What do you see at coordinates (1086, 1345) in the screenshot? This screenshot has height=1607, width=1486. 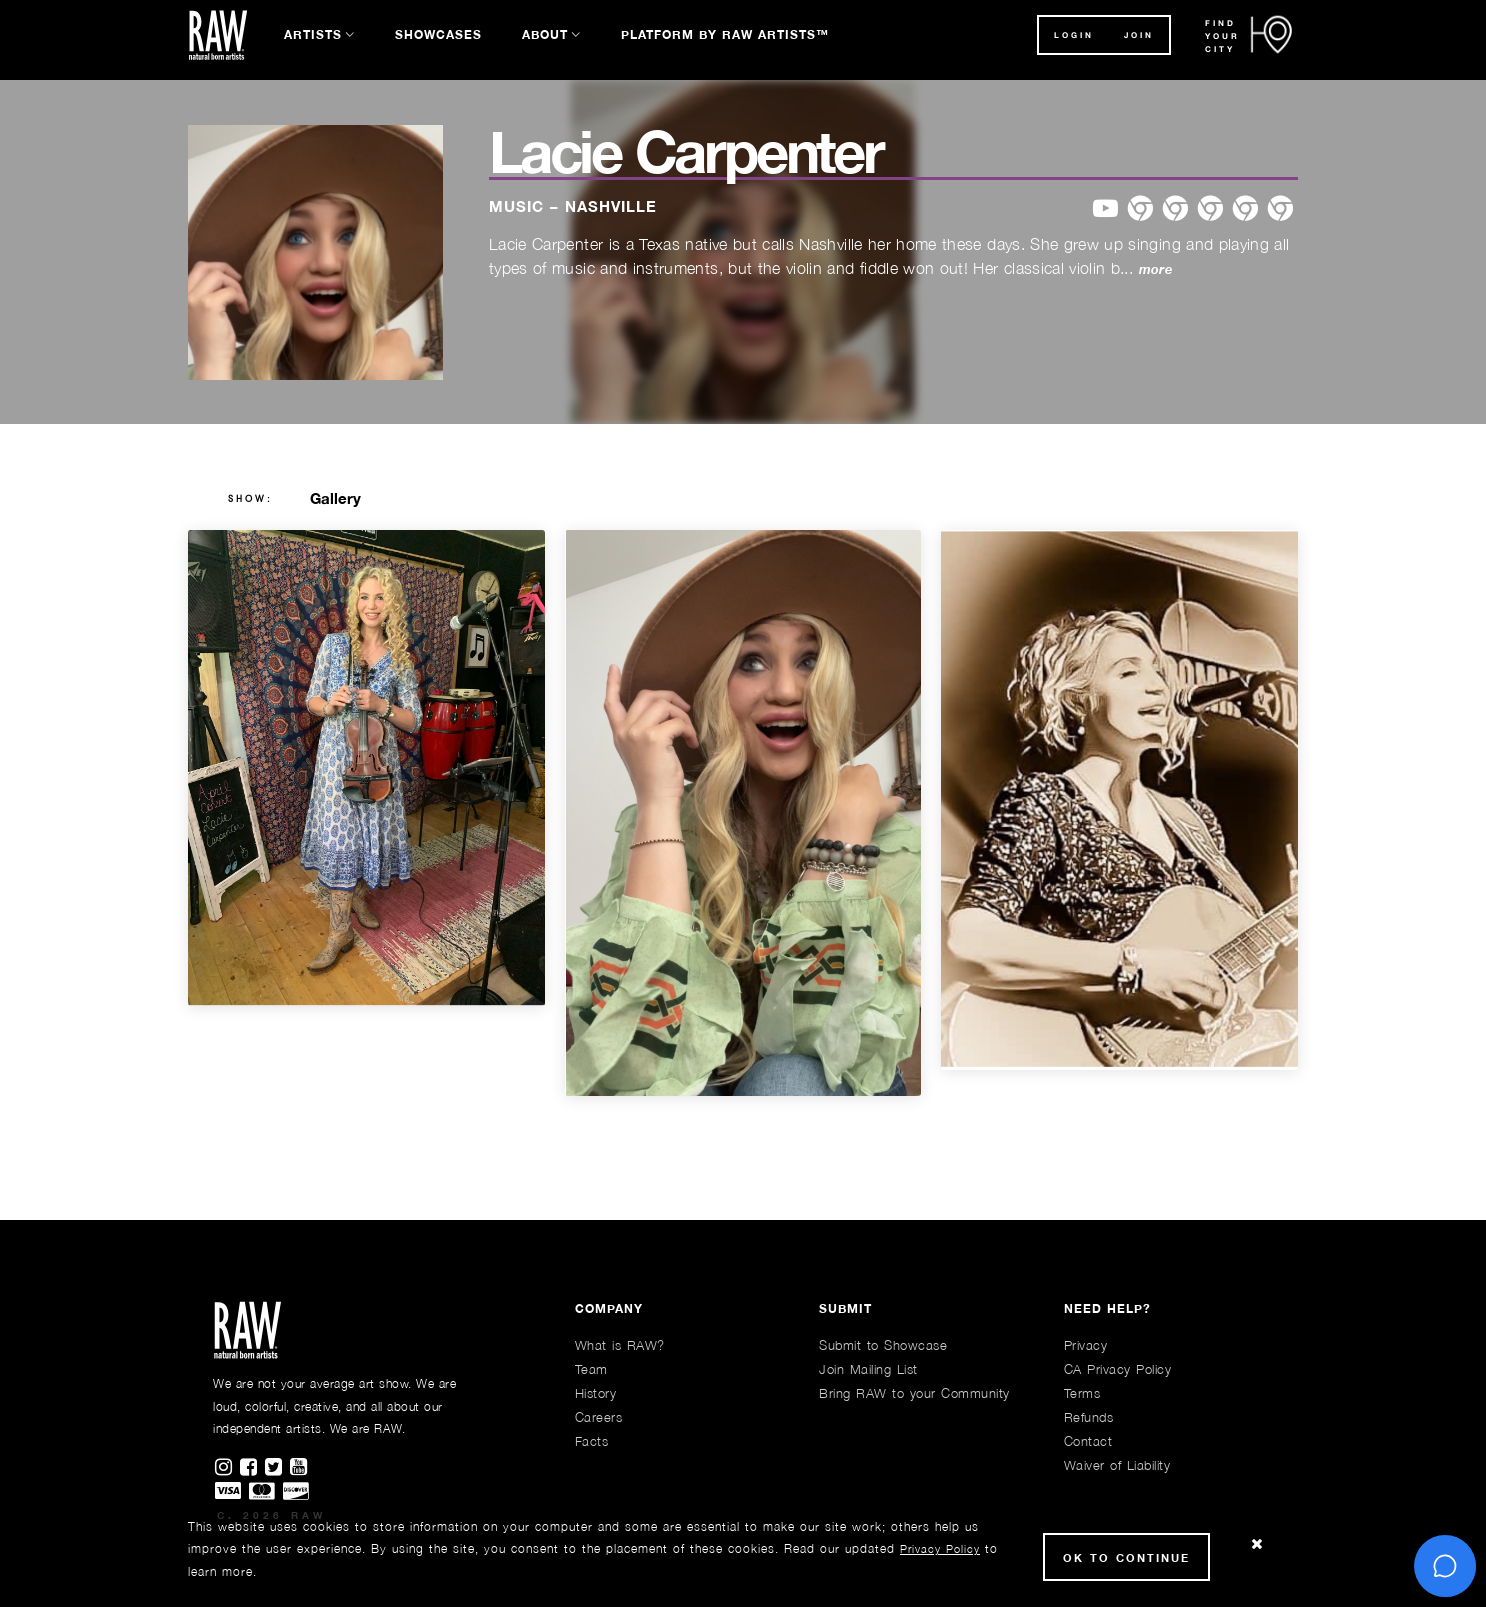 I see `Privacy` at bounding box center [1086, 1345].